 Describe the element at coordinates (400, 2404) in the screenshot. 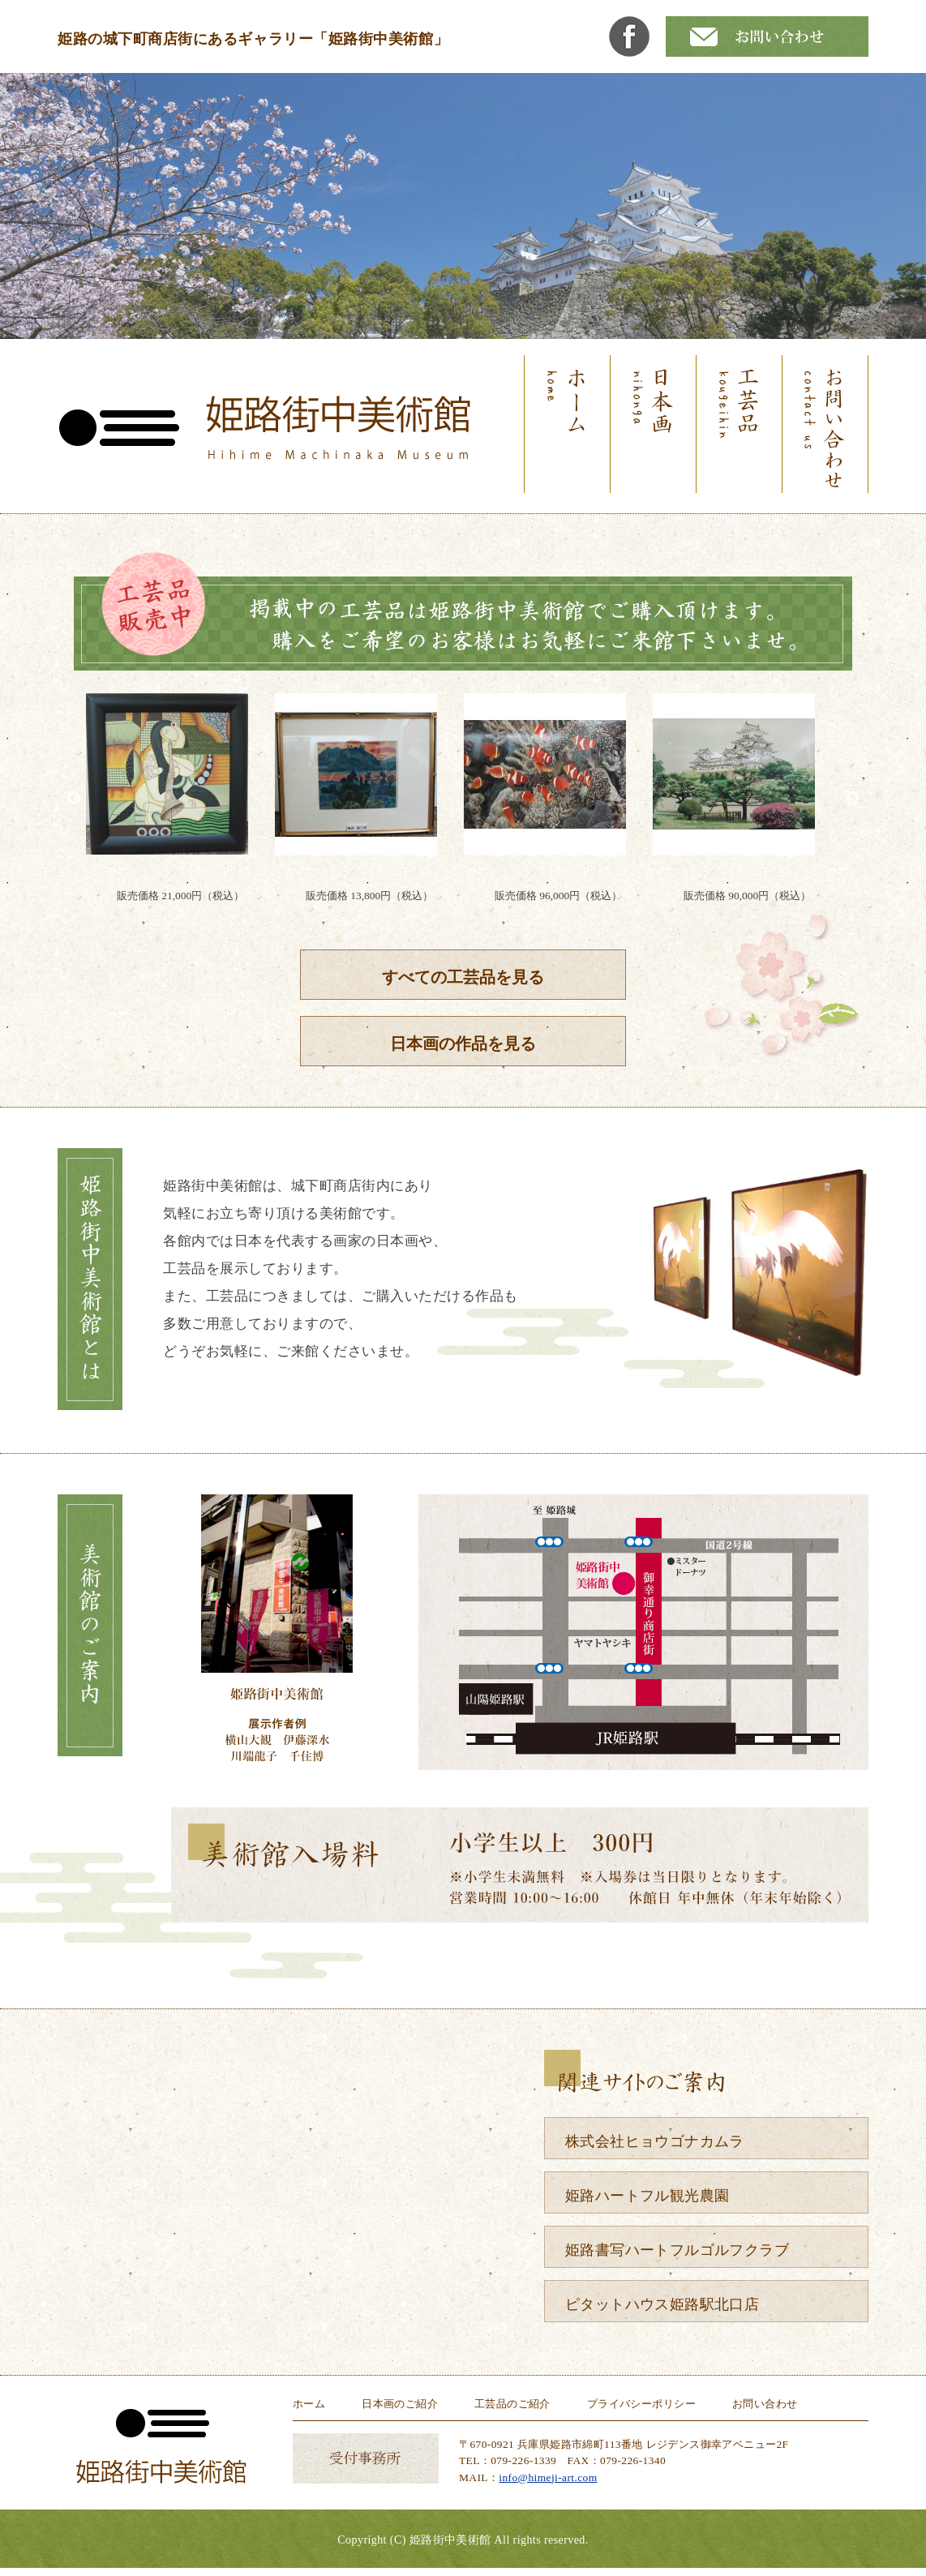

I see `日本画のご紹介` at that location.